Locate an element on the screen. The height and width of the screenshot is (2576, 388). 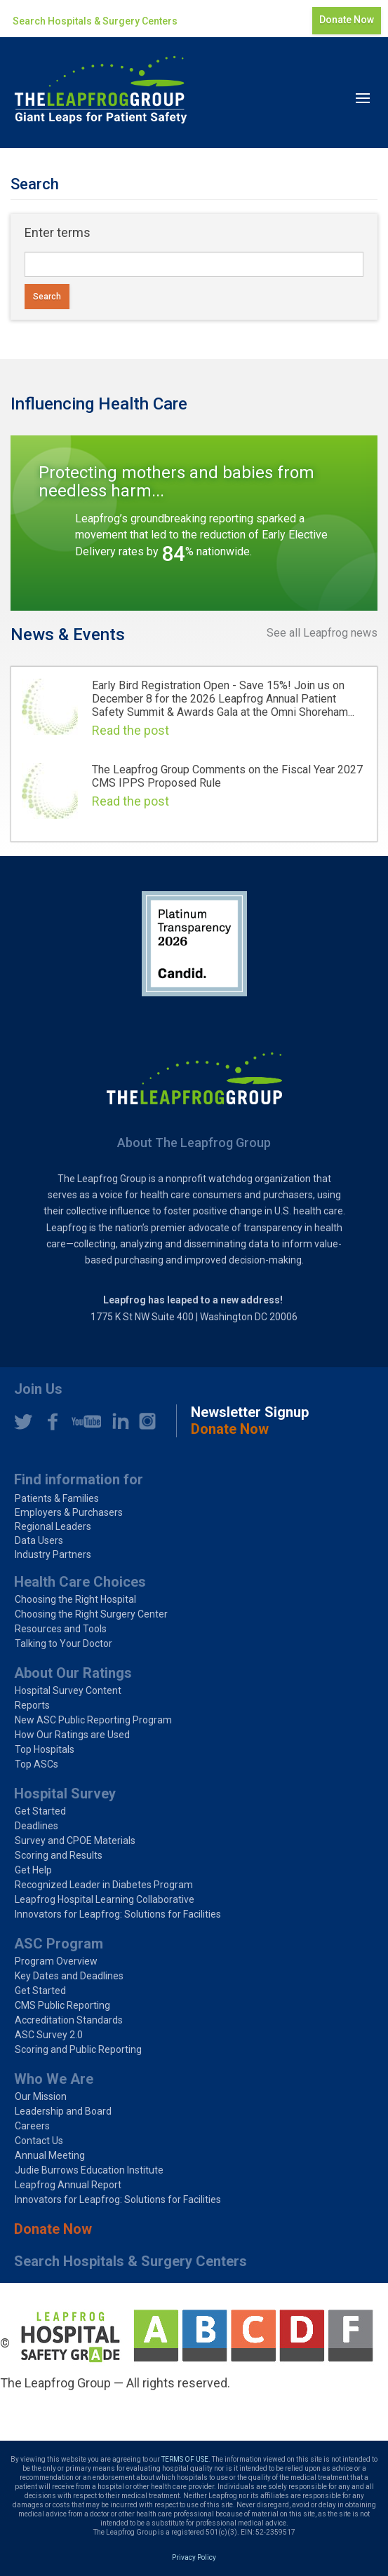
Regional Leaders is located at coordinates (53, 1526).